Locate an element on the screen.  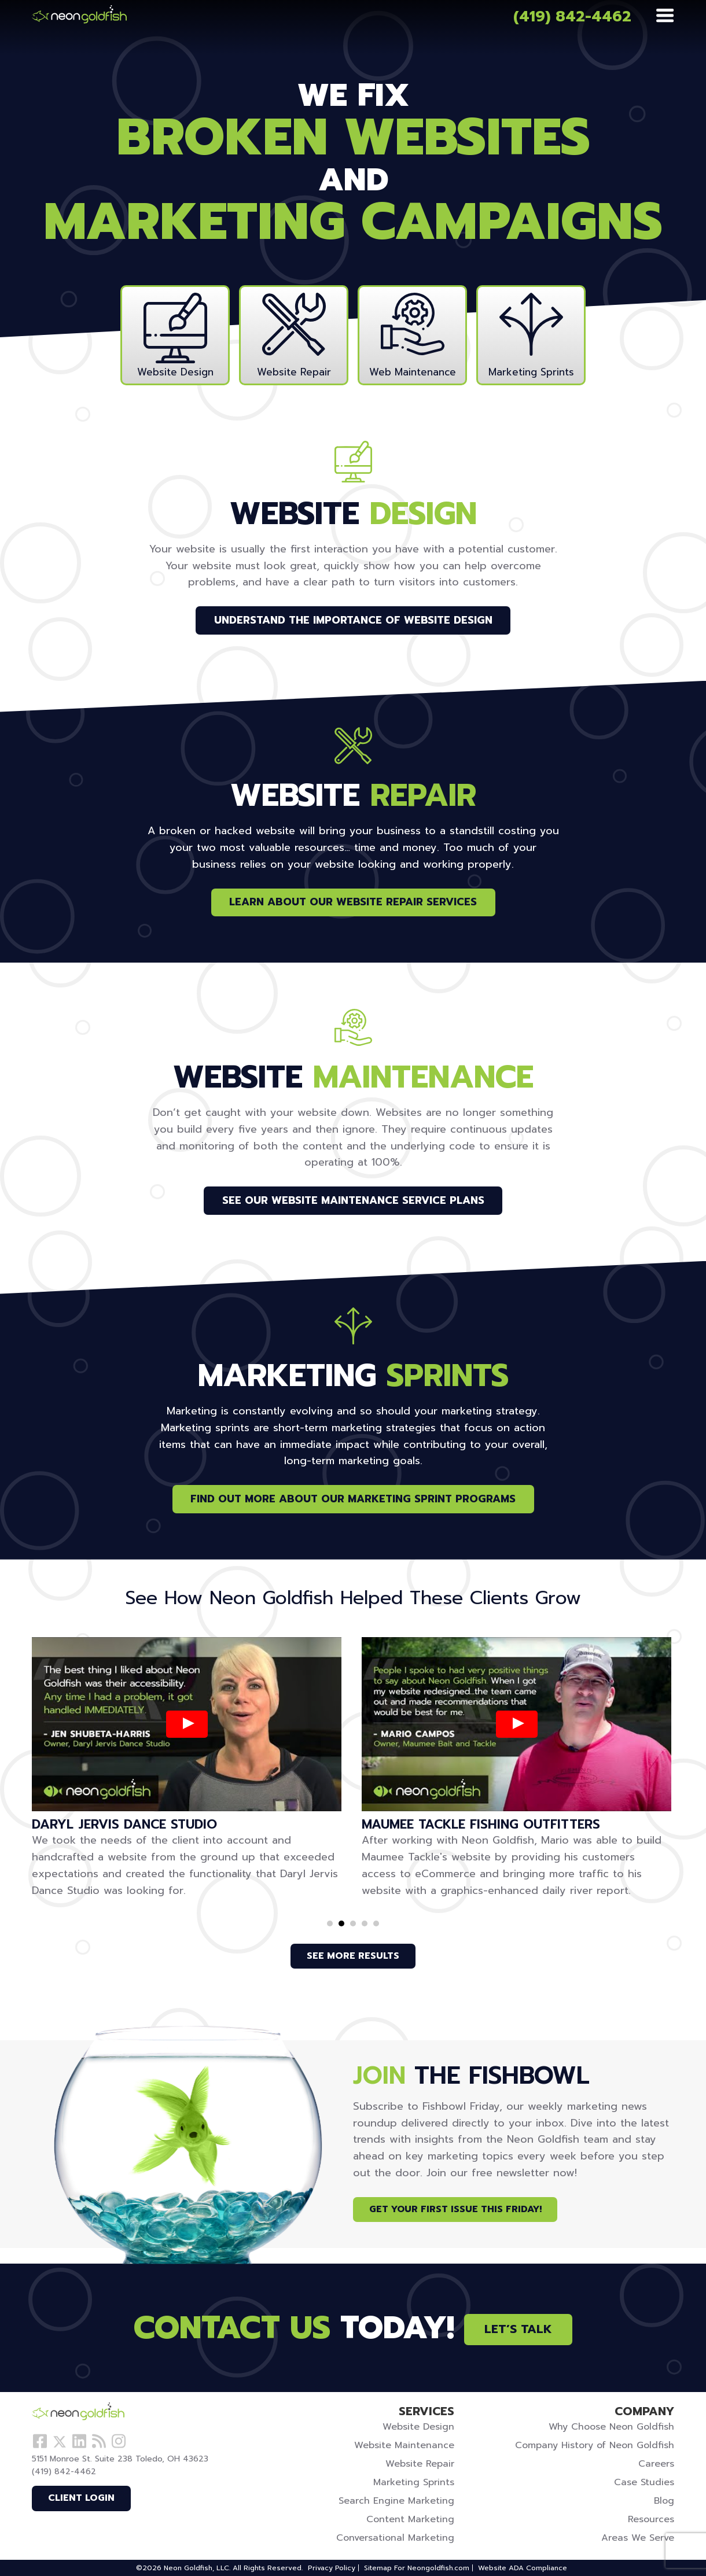
Website Maintenance is located at coordinates (404, 2445).